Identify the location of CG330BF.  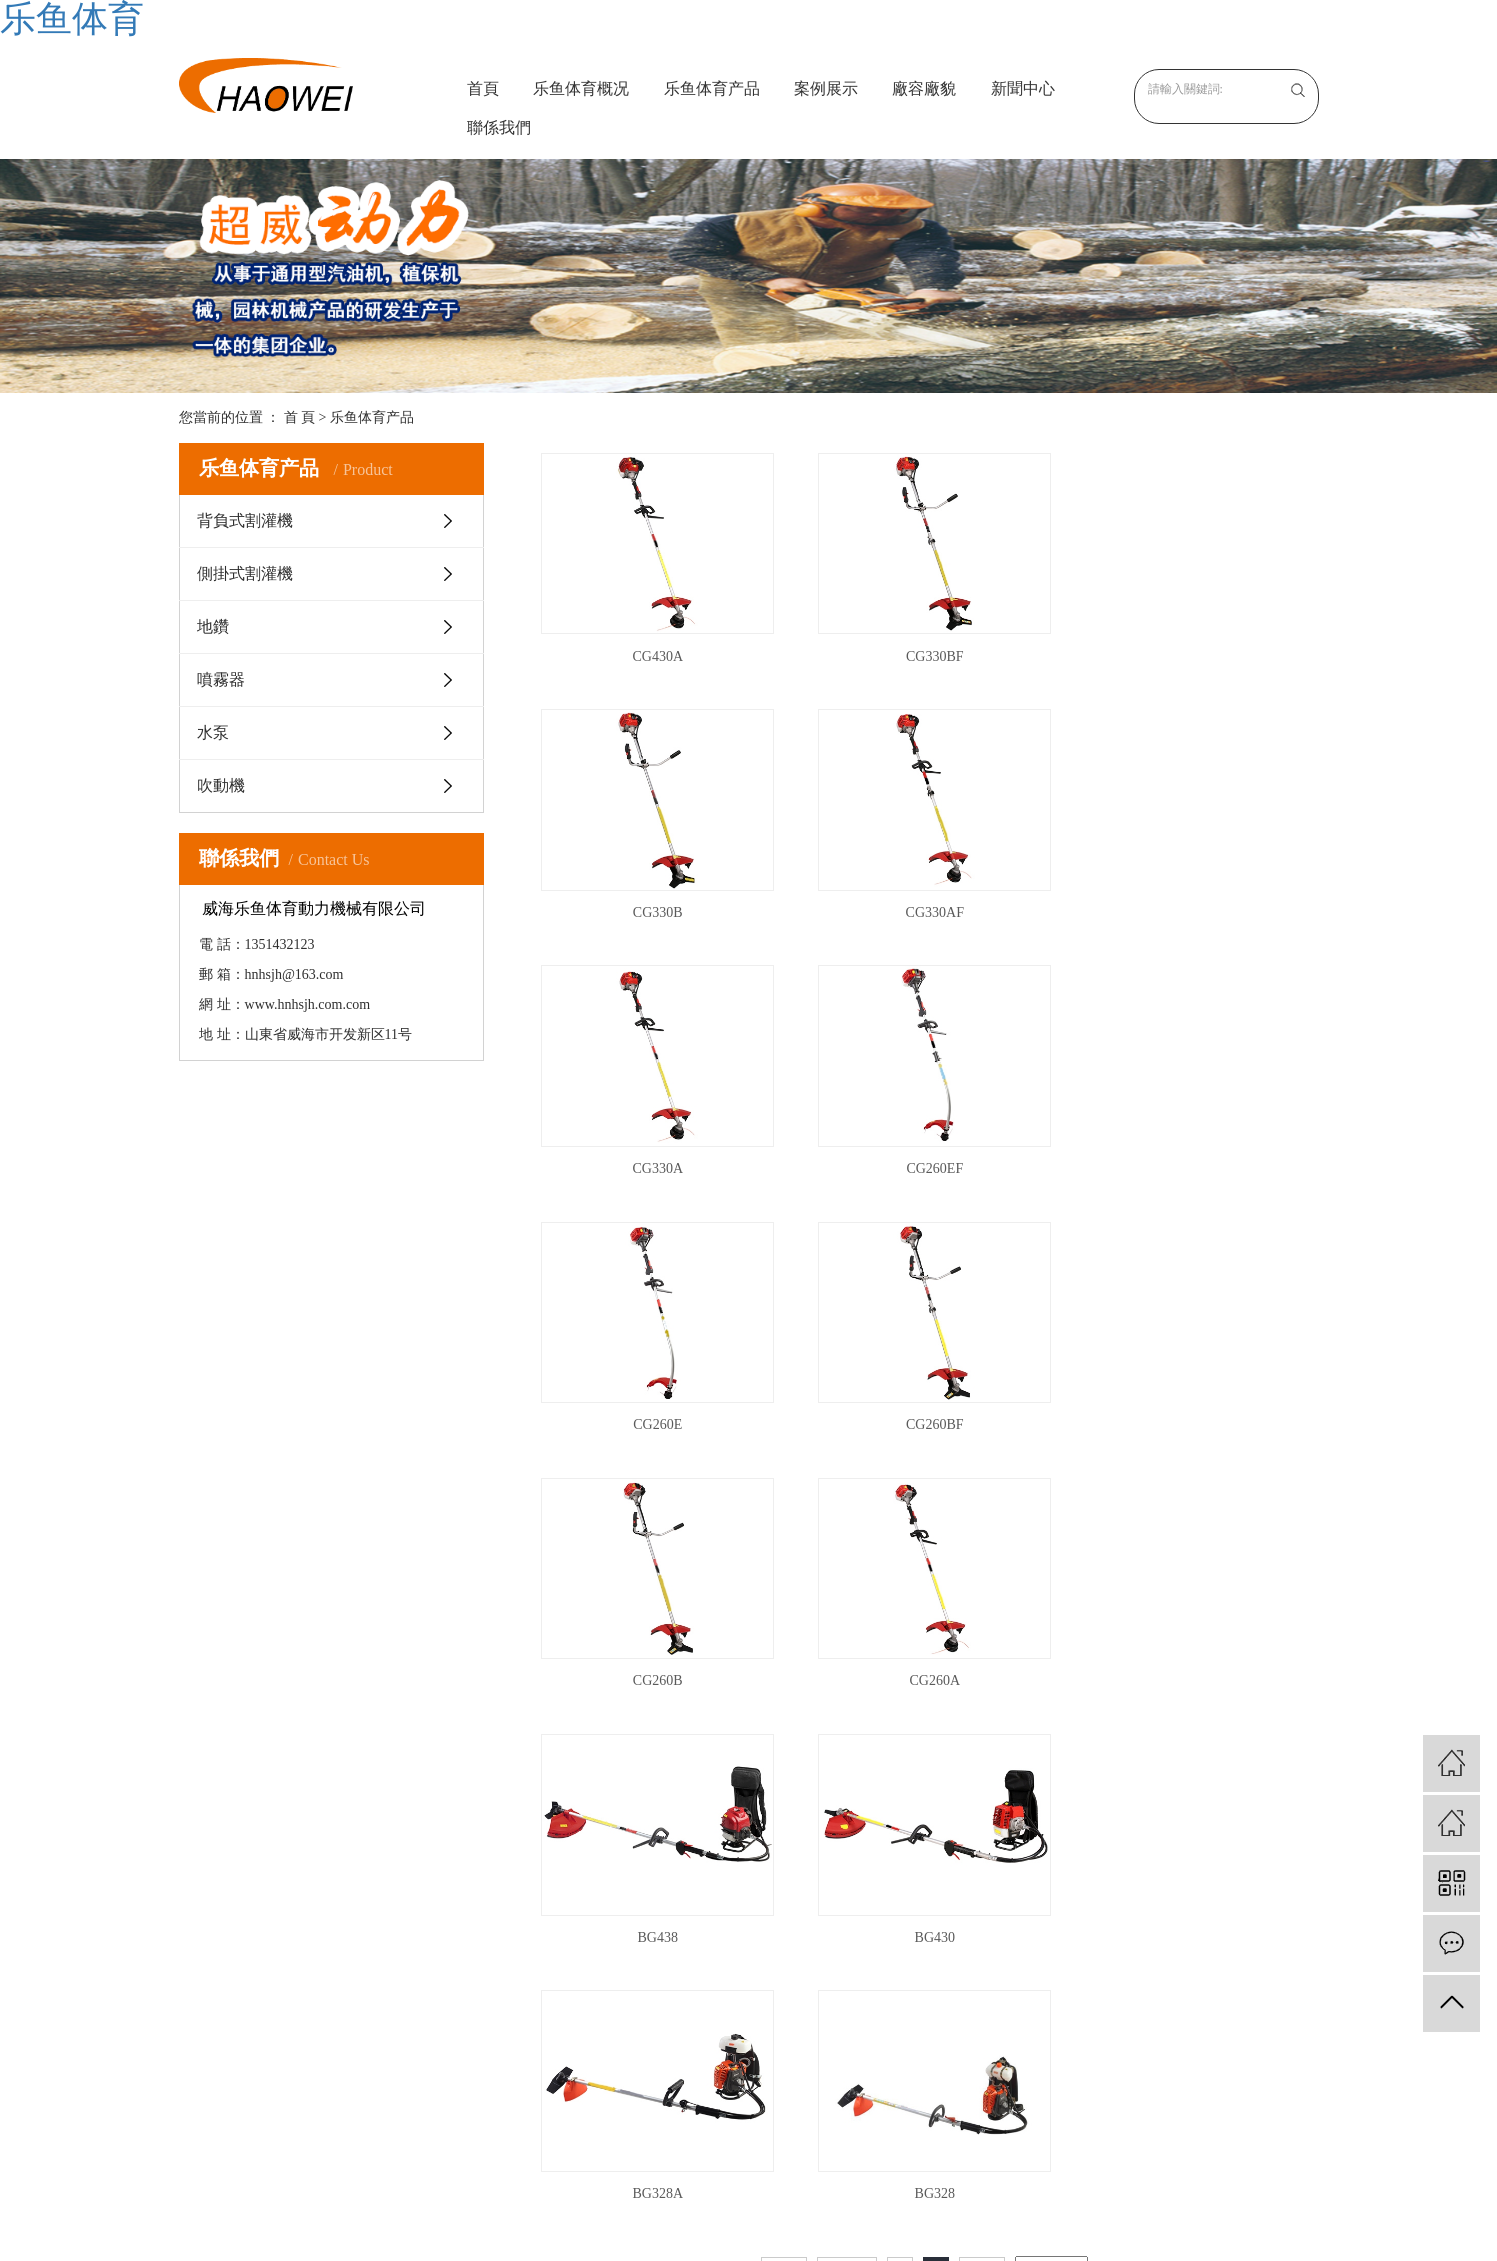
(925, 650).